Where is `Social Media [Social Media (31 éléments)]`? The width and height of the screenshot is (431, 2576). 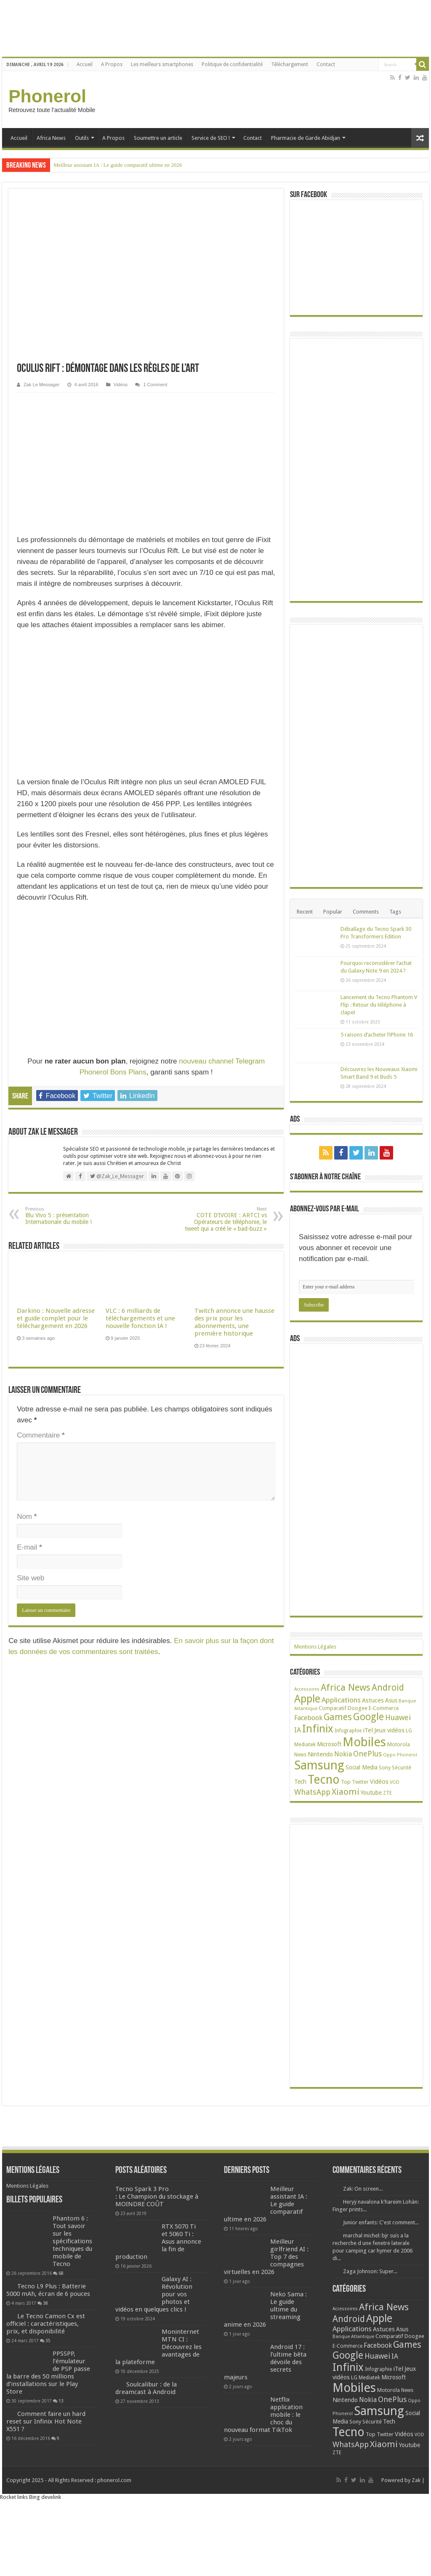 Social Media [Social Media (31 éléments)] is located at coordinates (362, 1767).